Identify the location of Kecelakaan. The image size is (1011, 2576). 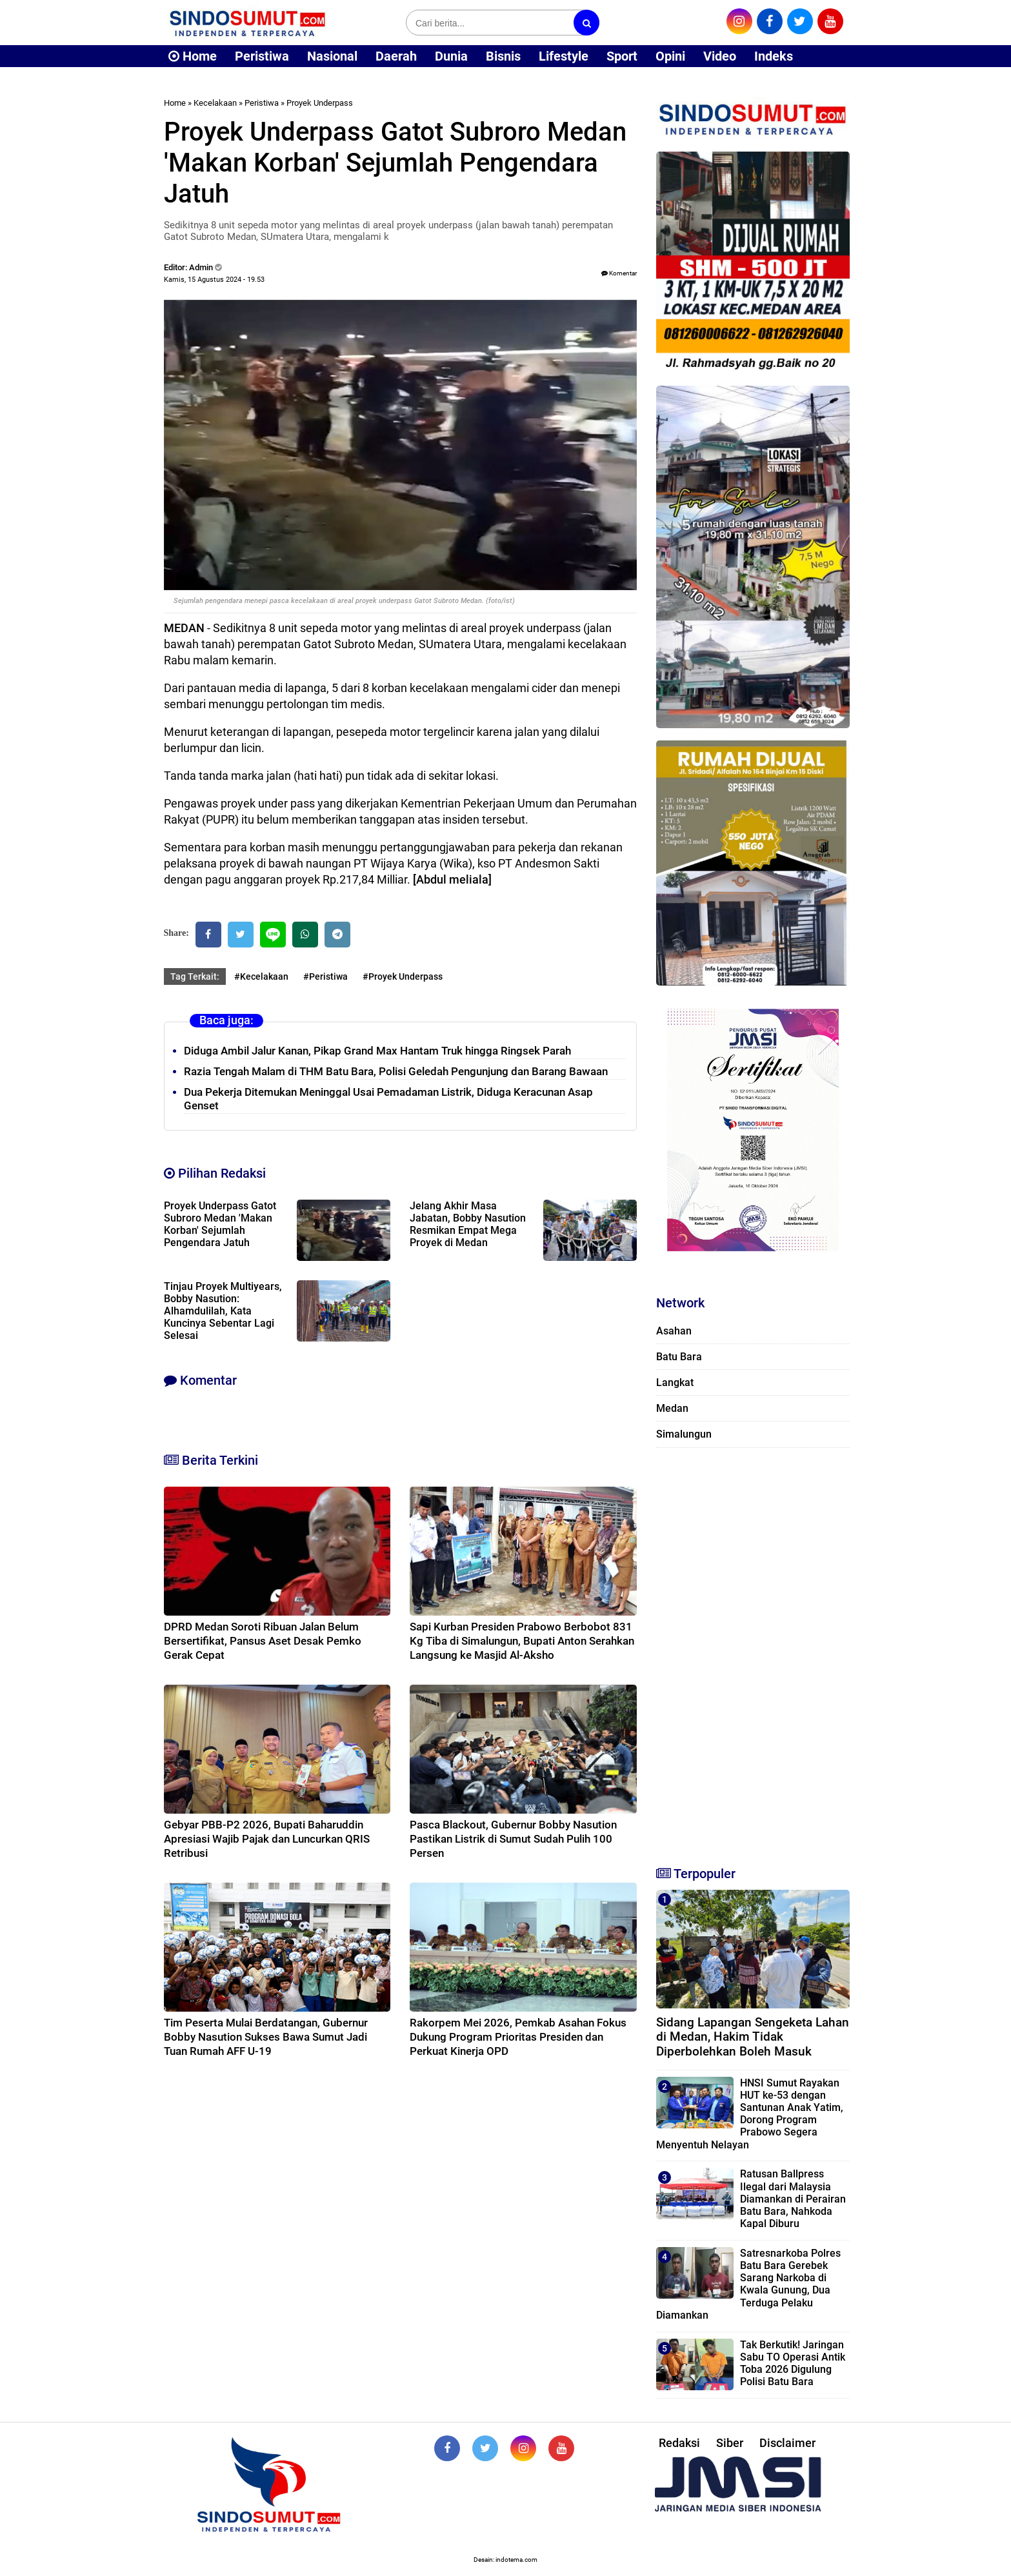
(215, 103).